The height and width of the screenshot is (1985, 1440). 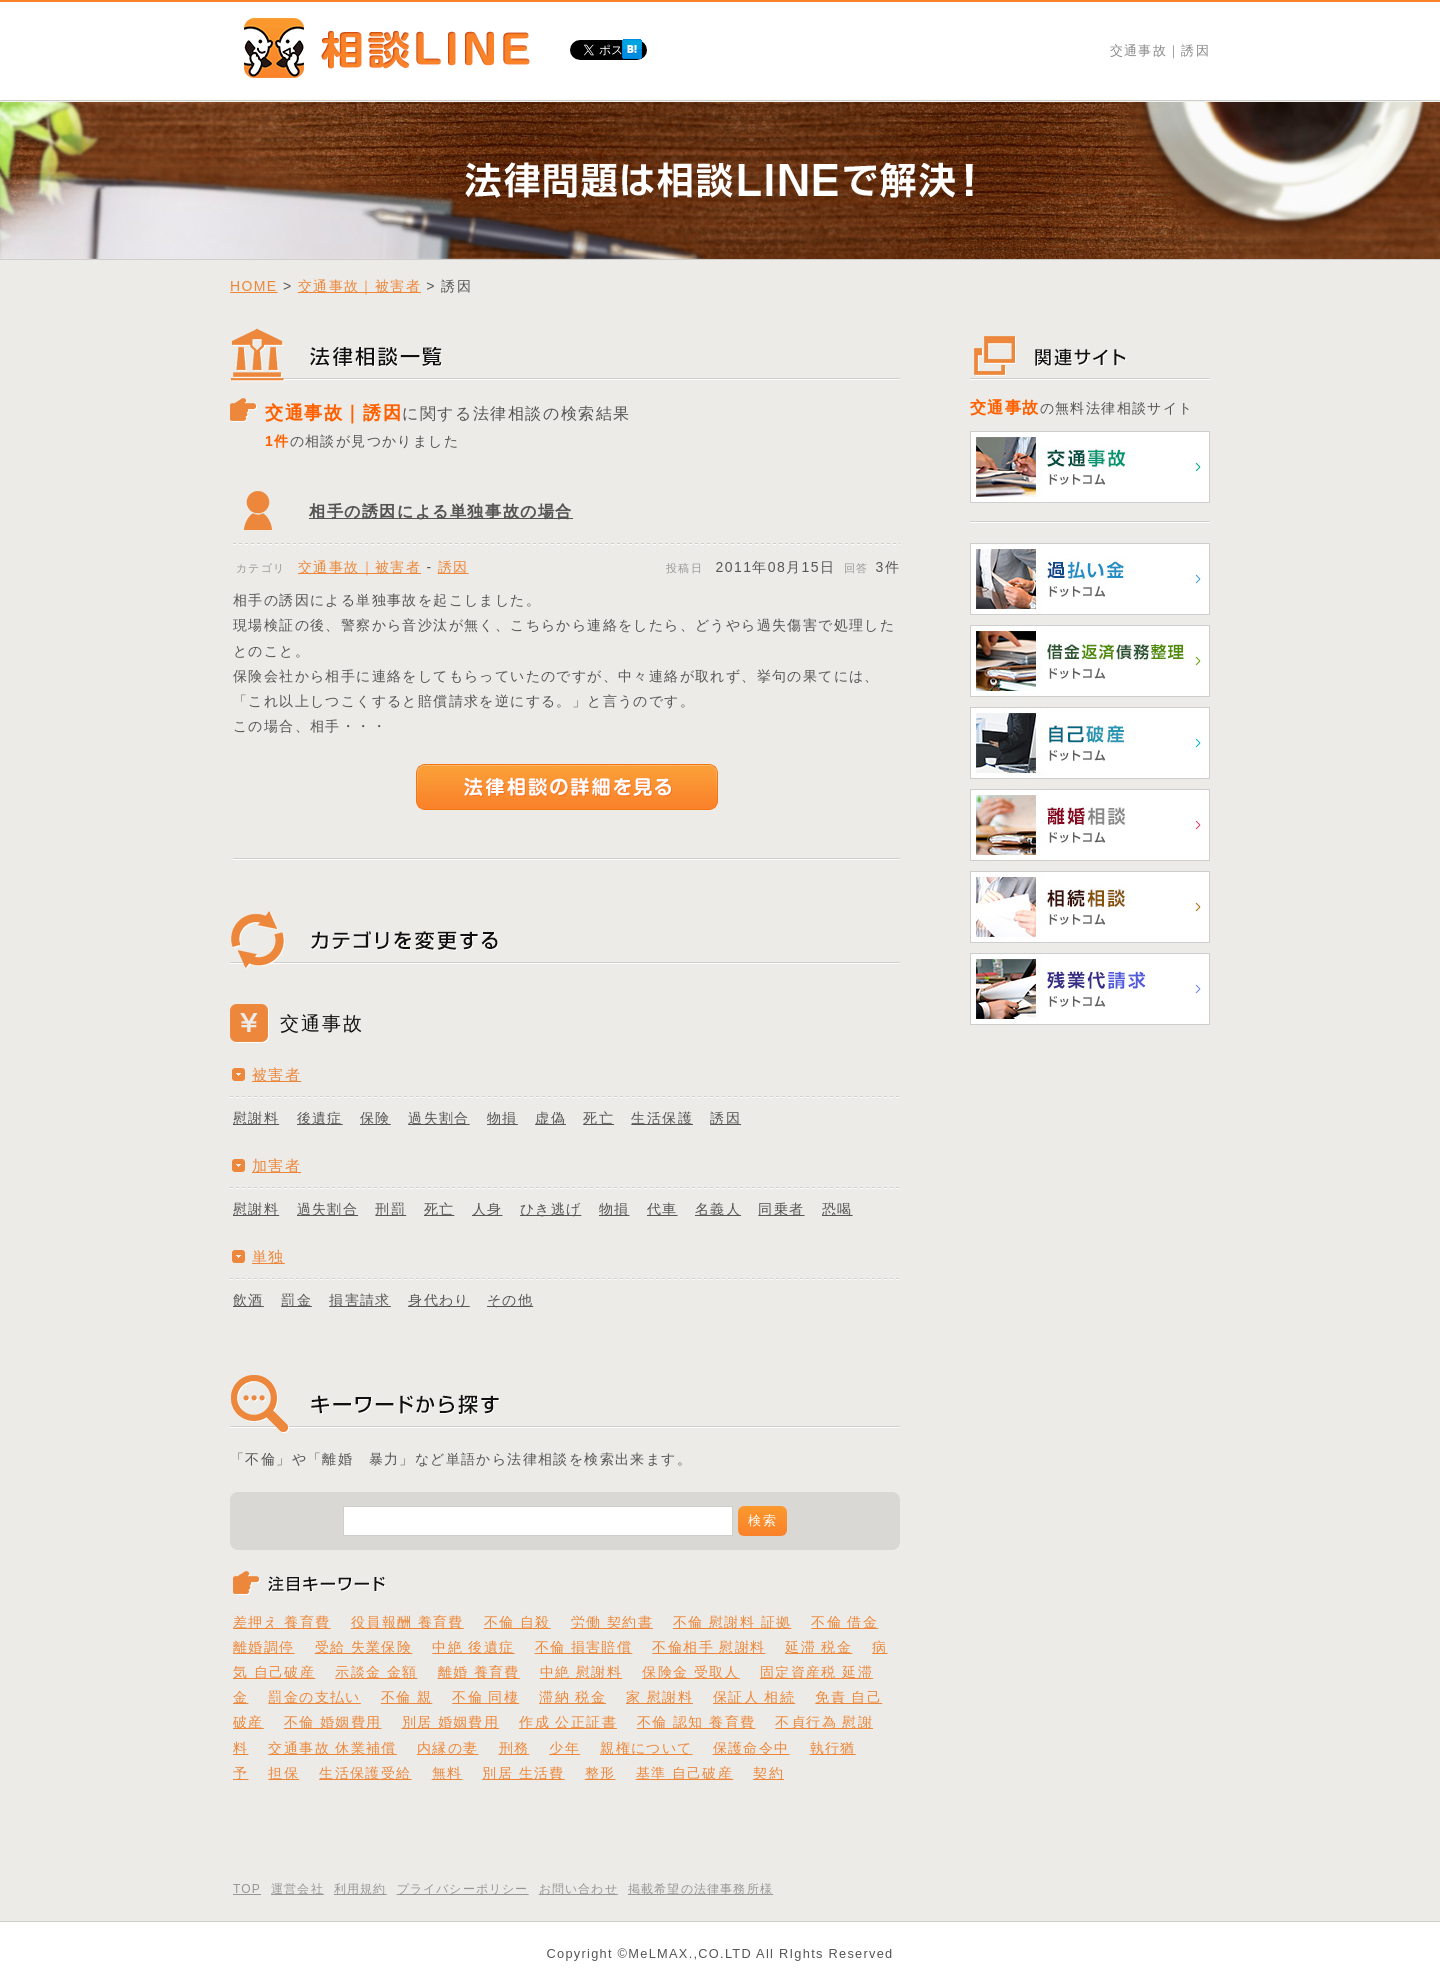 What do you see at coordinates (359, 286) in the screenshot?
I see `交通事故｜被害者` at bounding box center [359, 286].